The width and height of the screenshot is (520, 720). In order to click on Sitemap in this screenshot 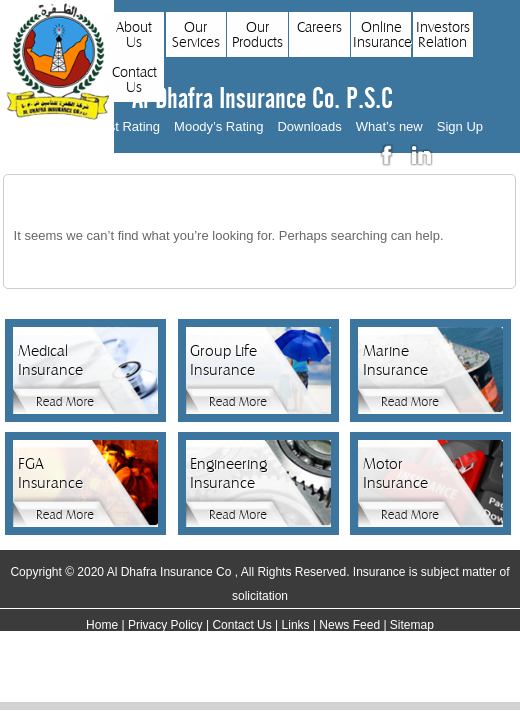, I will do `click(412, 625)`.